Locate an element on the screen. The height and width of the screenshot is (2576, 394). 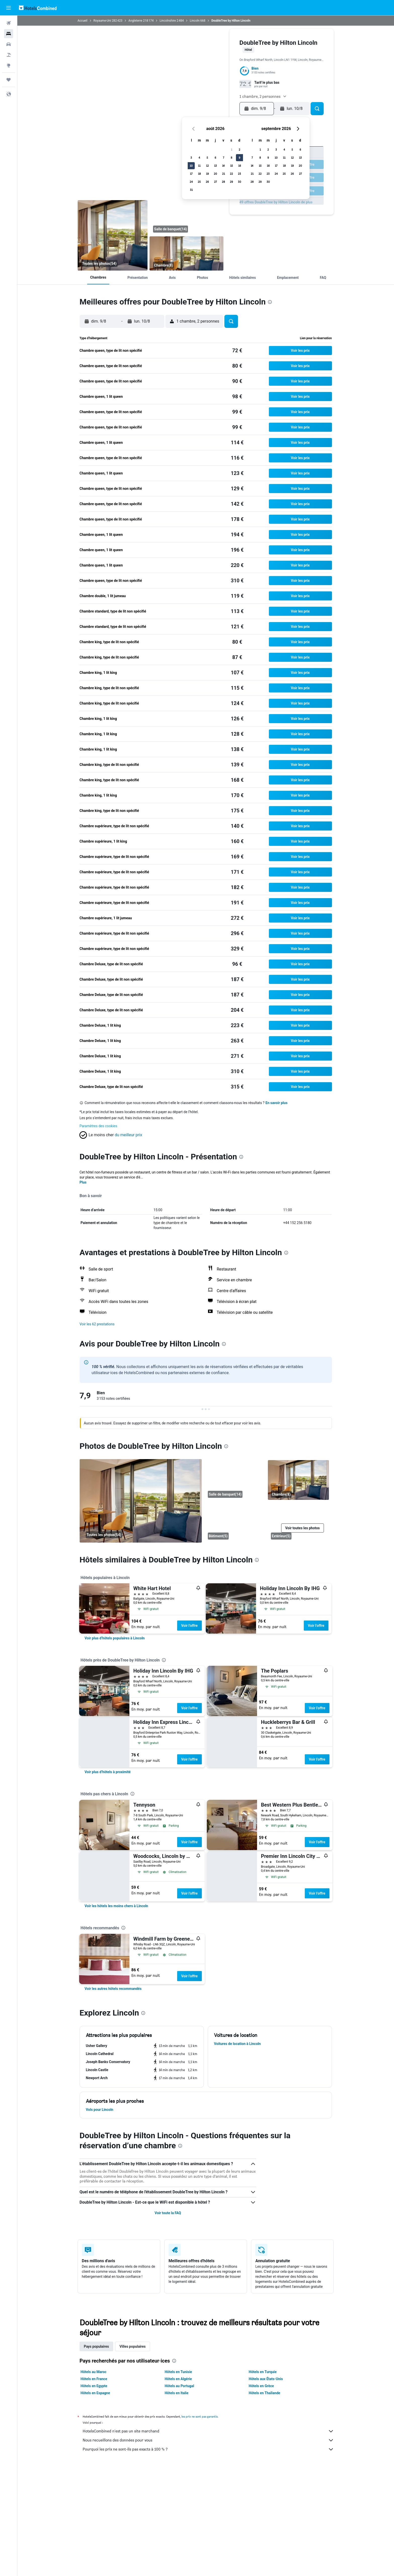
Paramètres des cookies [button] is located at coordinates (98, 1126).